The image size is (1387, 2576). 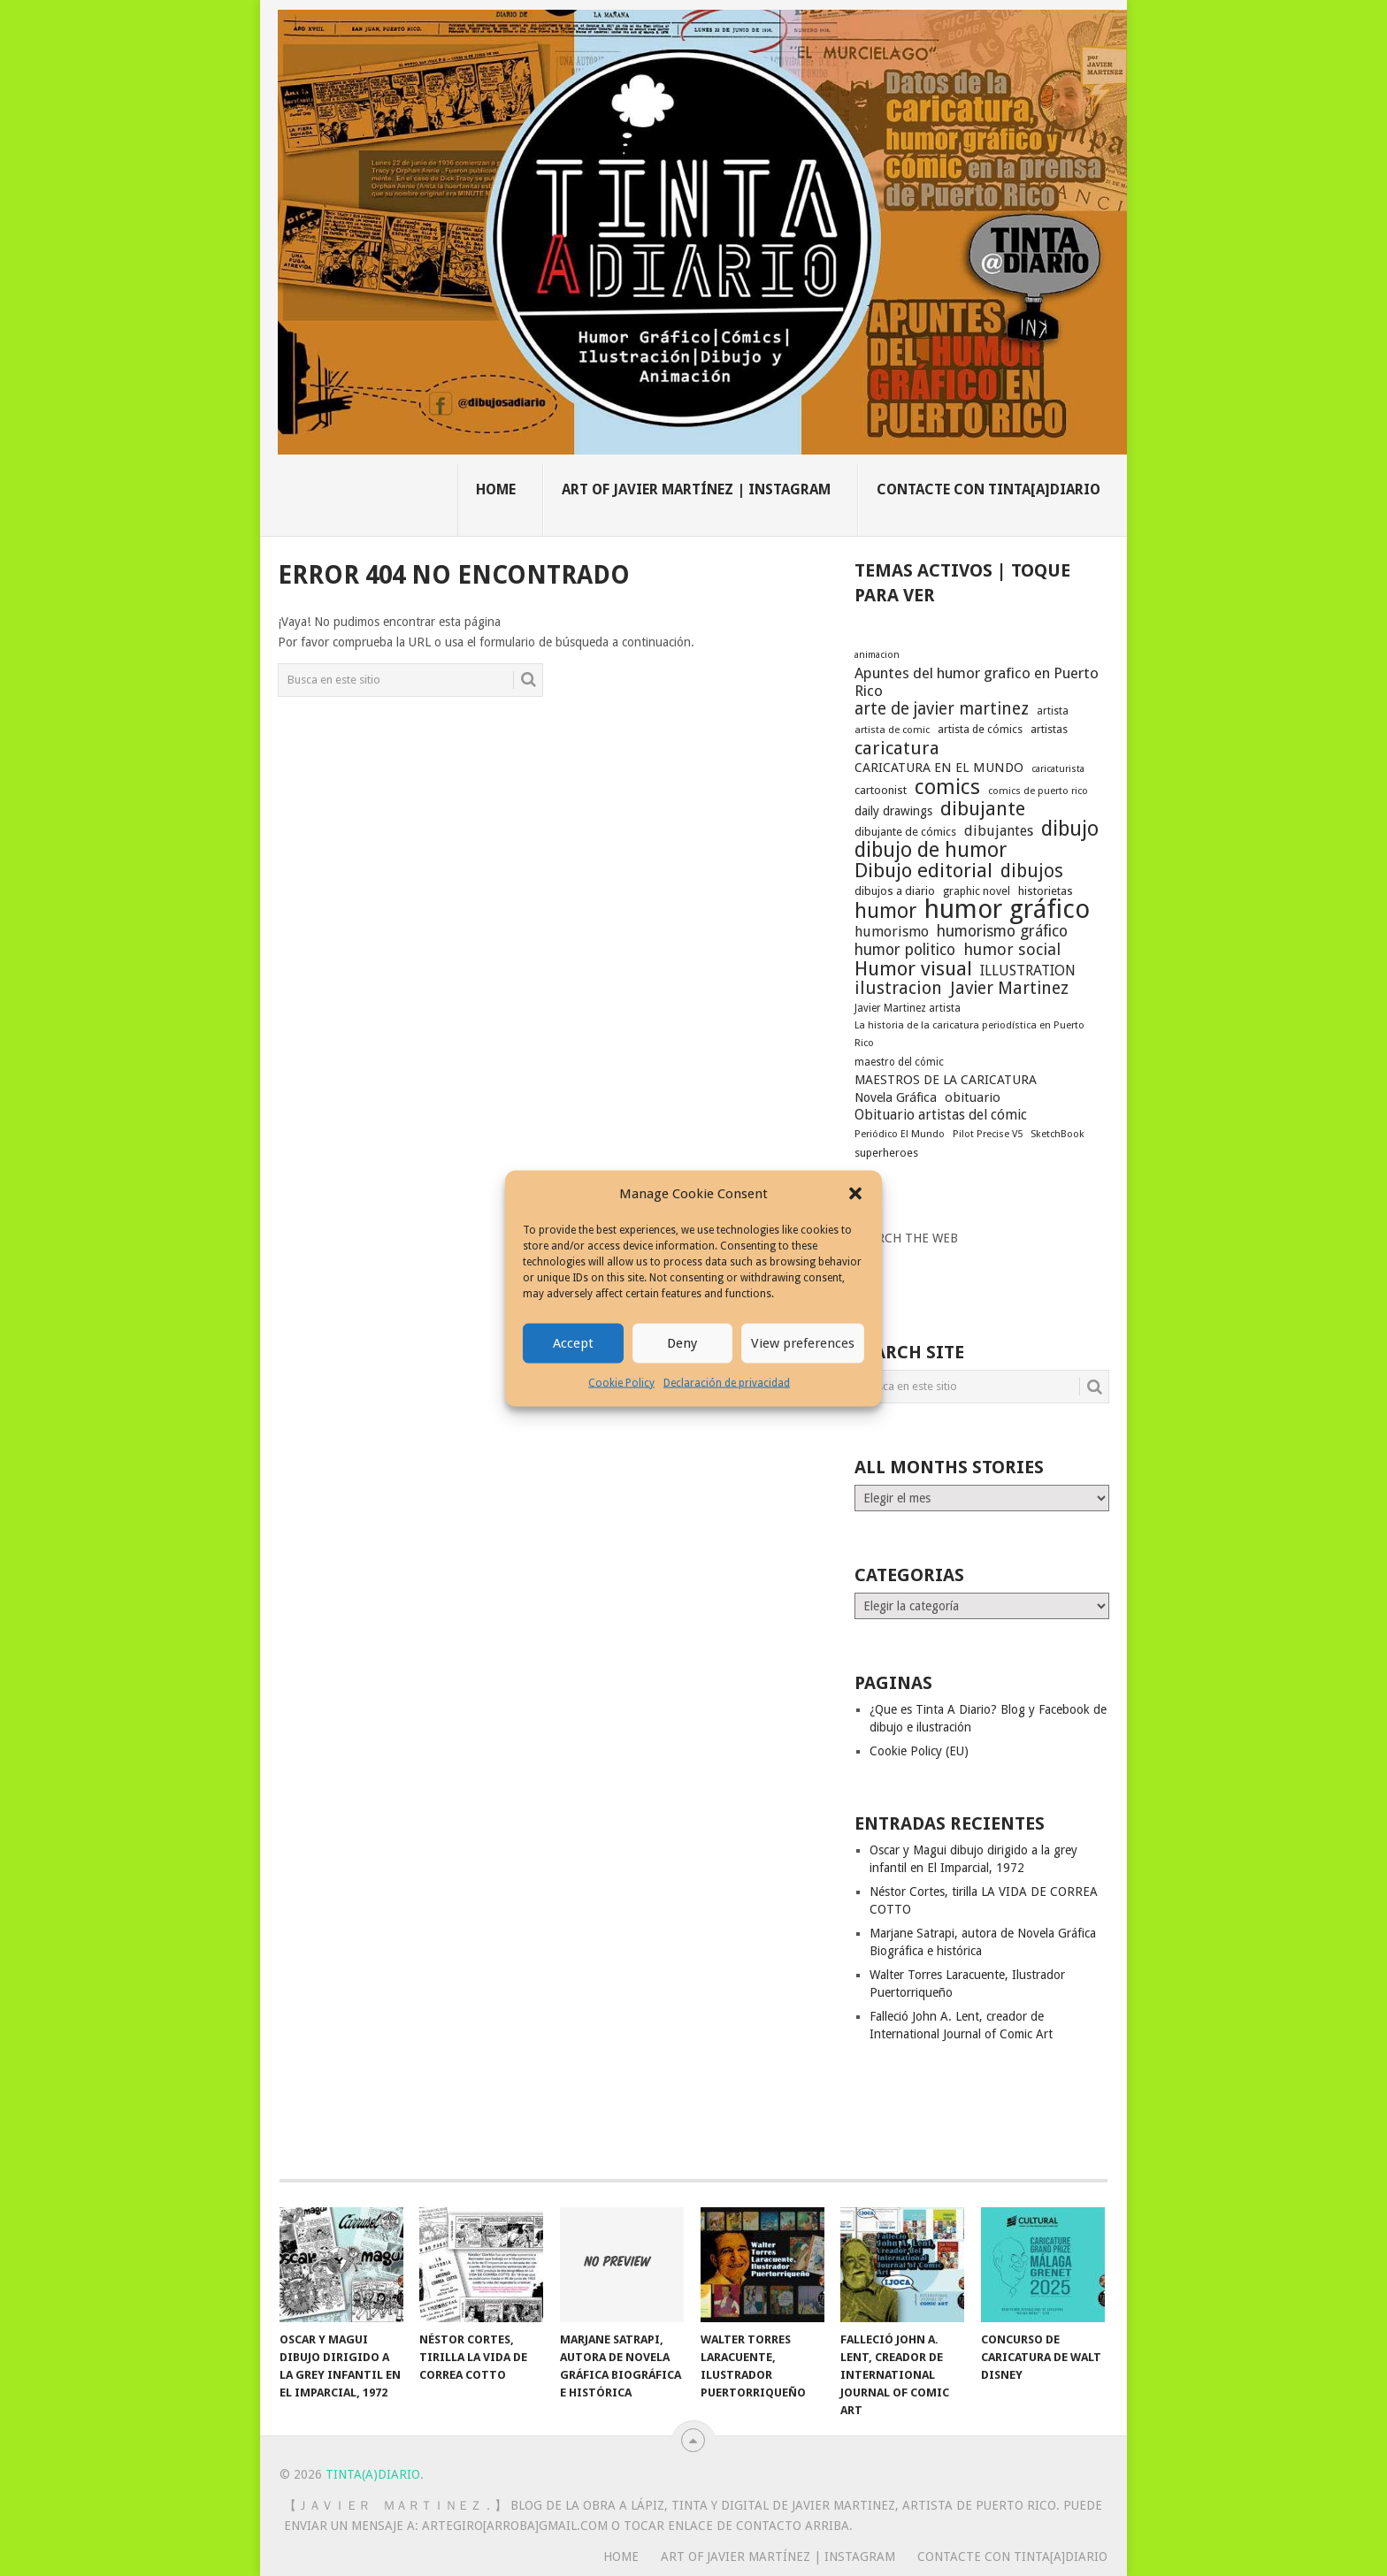 I want to click on dibujante de cómics [dibujante de cómics (20 elementos)], so click(x=905, y=831).